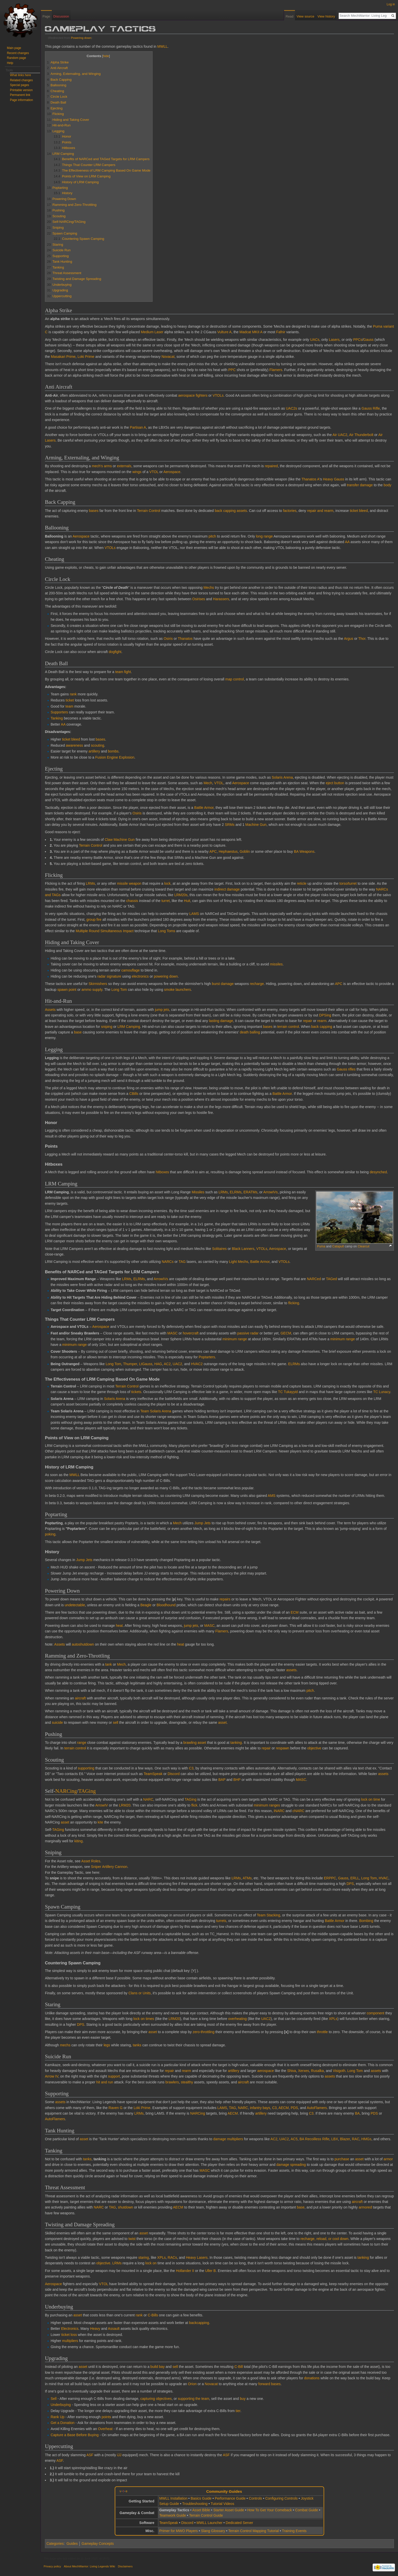 The width and height of the screenshot is (398, 2576). I want to click on map control, so click(234, 679).